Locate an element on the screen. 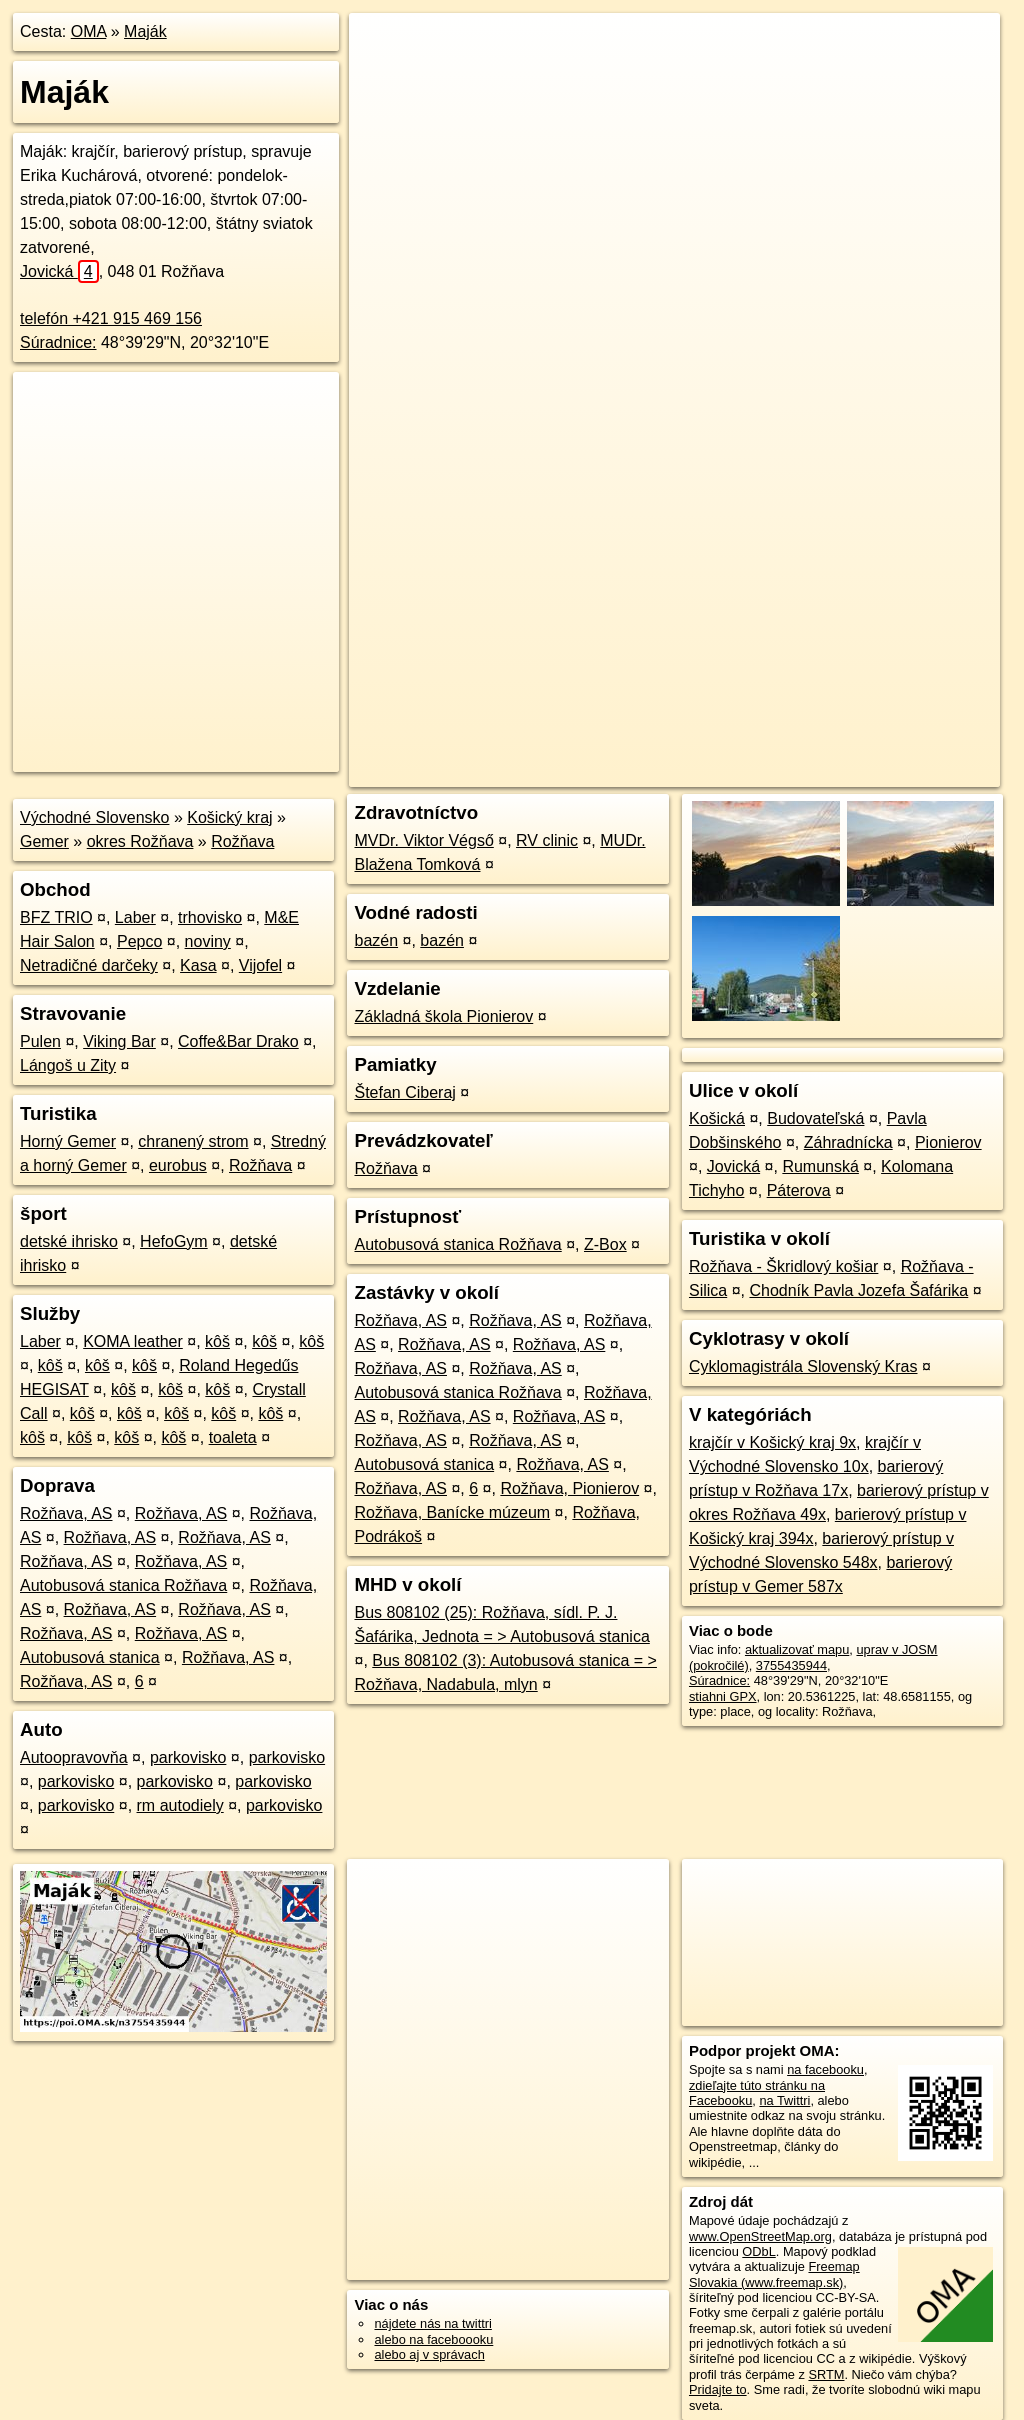 This screenshot has width=1024, height=2420. aktualizovať mapu is located at coordinates (797, 1649).